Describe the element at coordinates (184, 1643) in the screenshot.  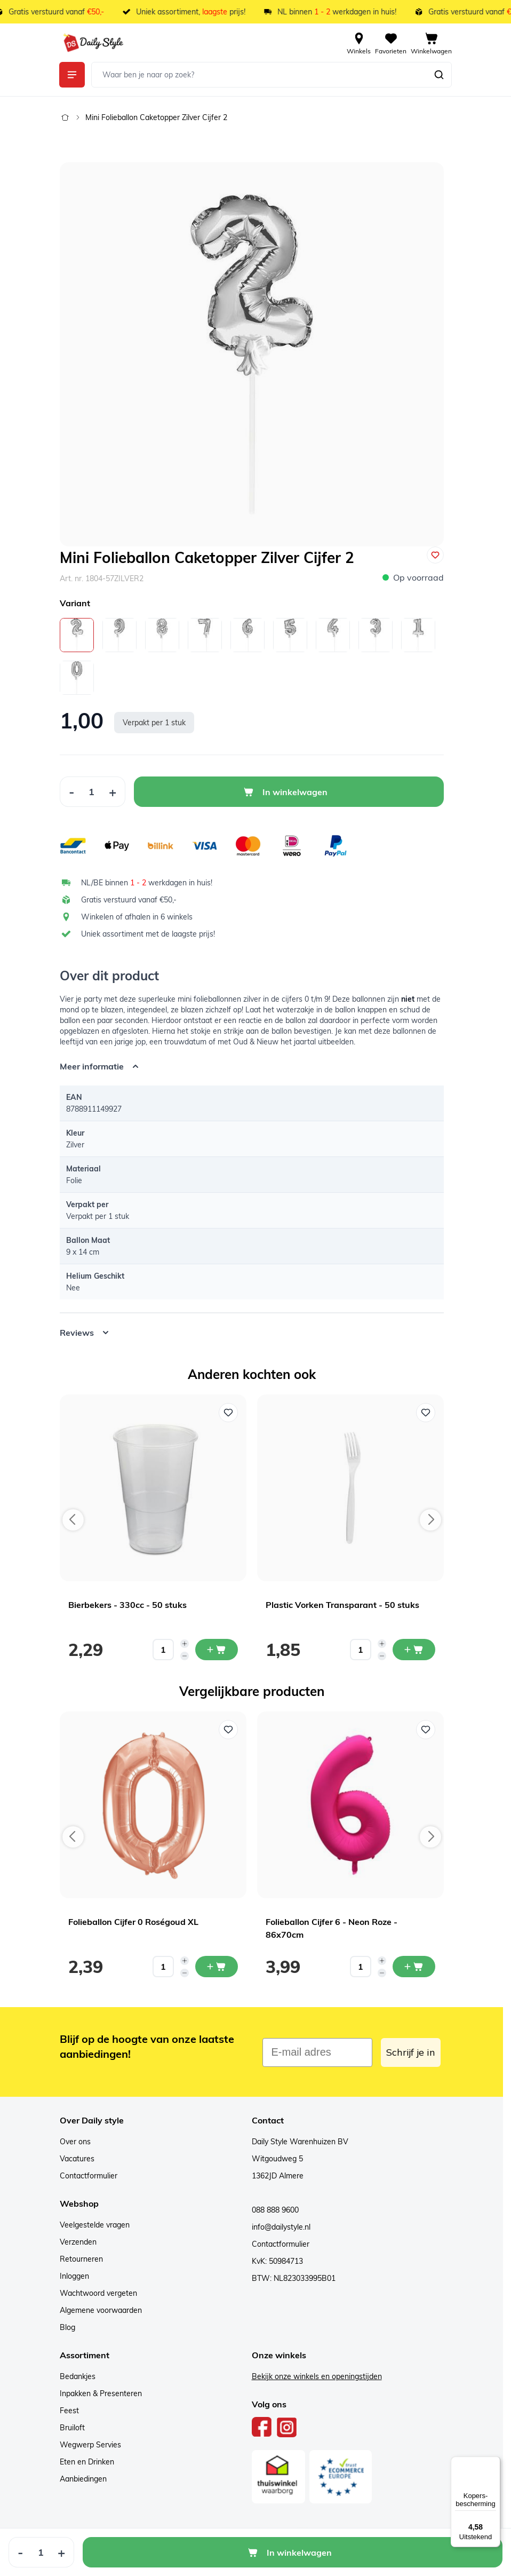
I see `[Increase quantity]` at that location.